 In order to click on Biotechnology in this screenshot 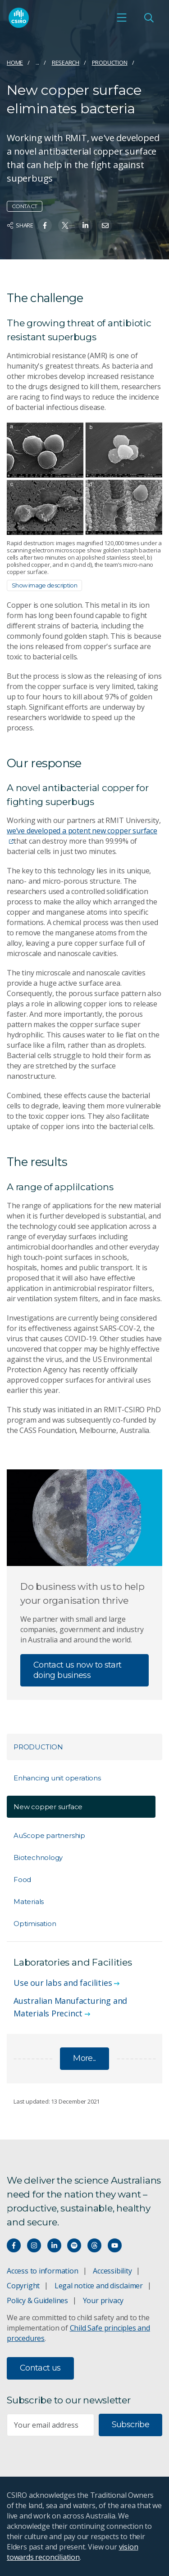, I will do `click(38, 1857)`.